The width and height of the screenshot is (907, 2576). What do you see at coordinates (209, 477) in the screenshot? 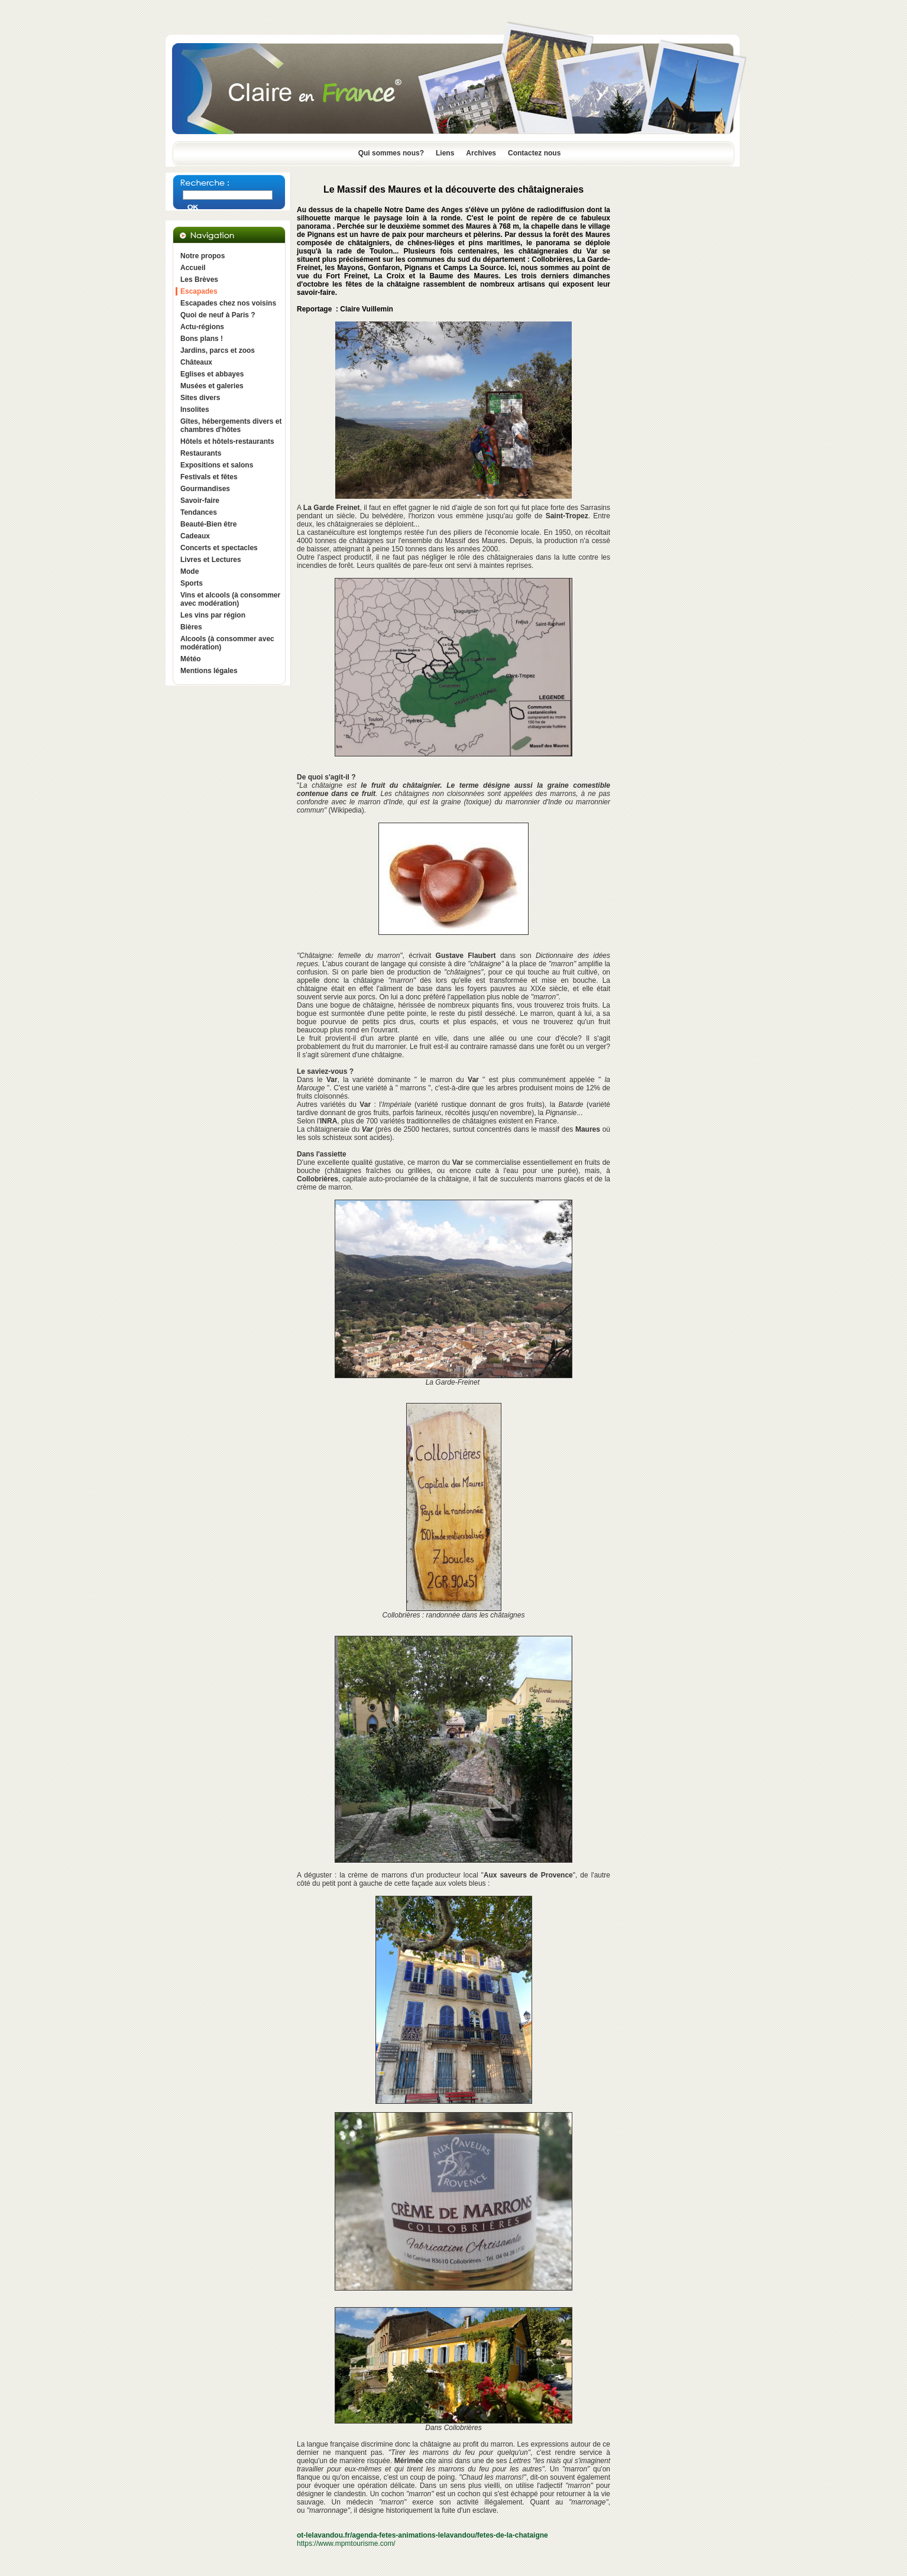
I see `Festivals et fêtes` at bounding box center [209, 477].